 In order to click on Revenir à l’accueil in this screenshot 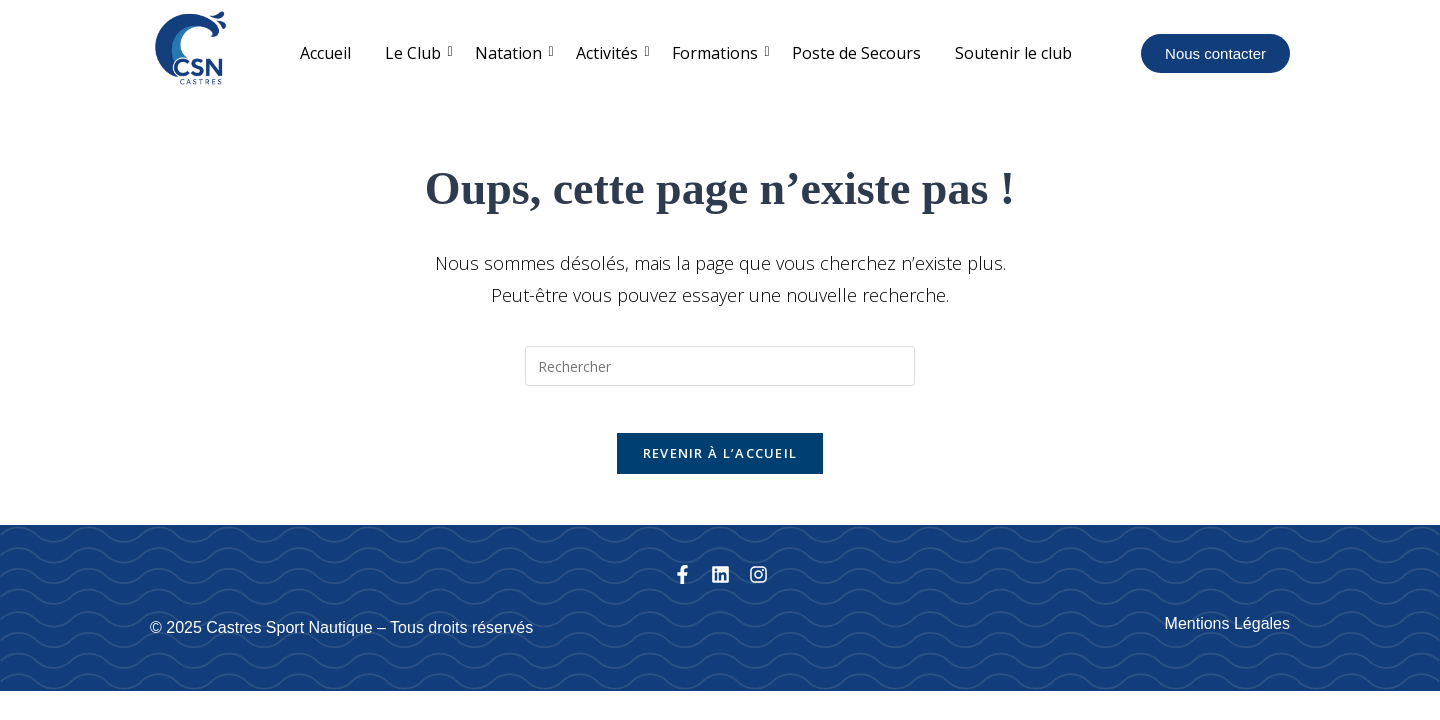, I will do `click(720, 467)`.